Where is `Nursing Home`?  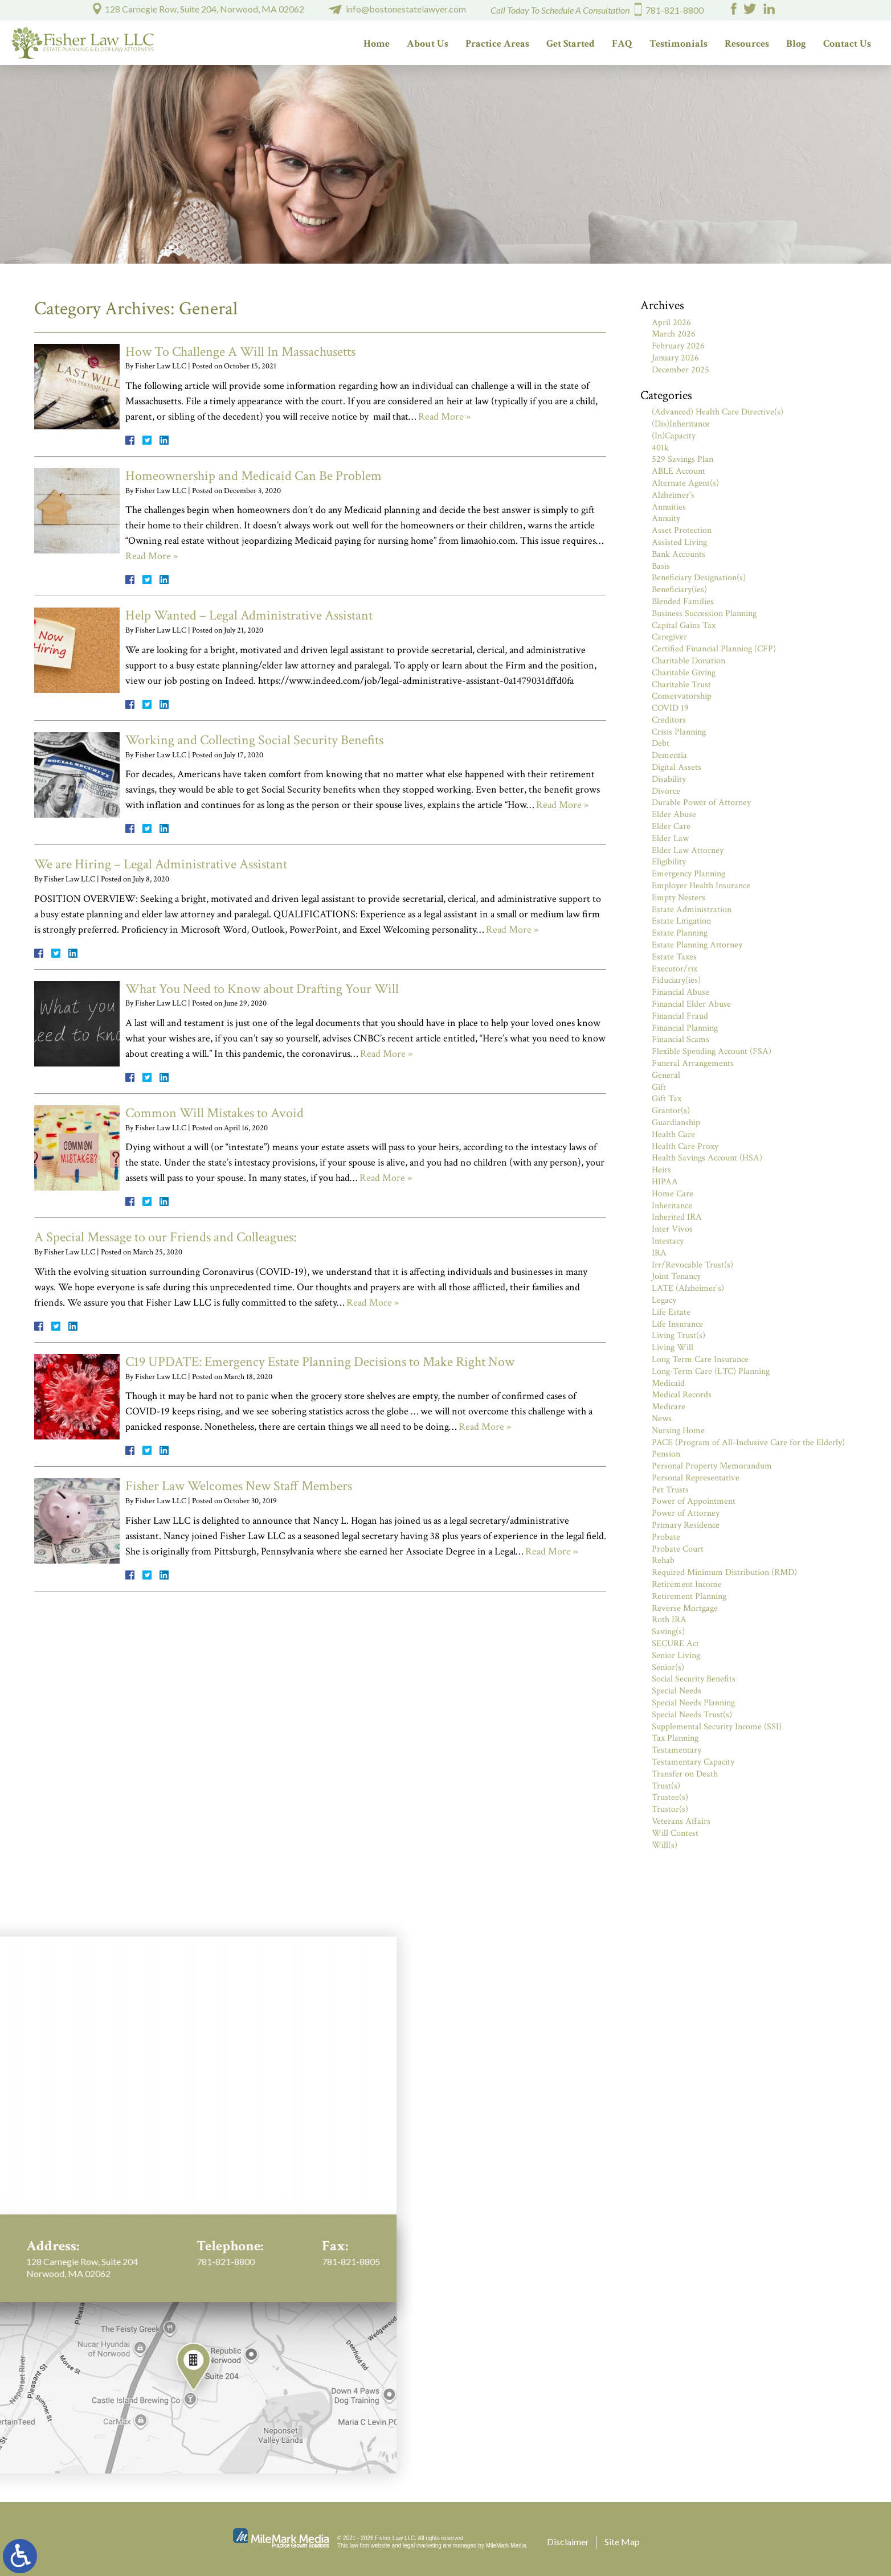
Nursing Home is located at coordinates (678, 1431).